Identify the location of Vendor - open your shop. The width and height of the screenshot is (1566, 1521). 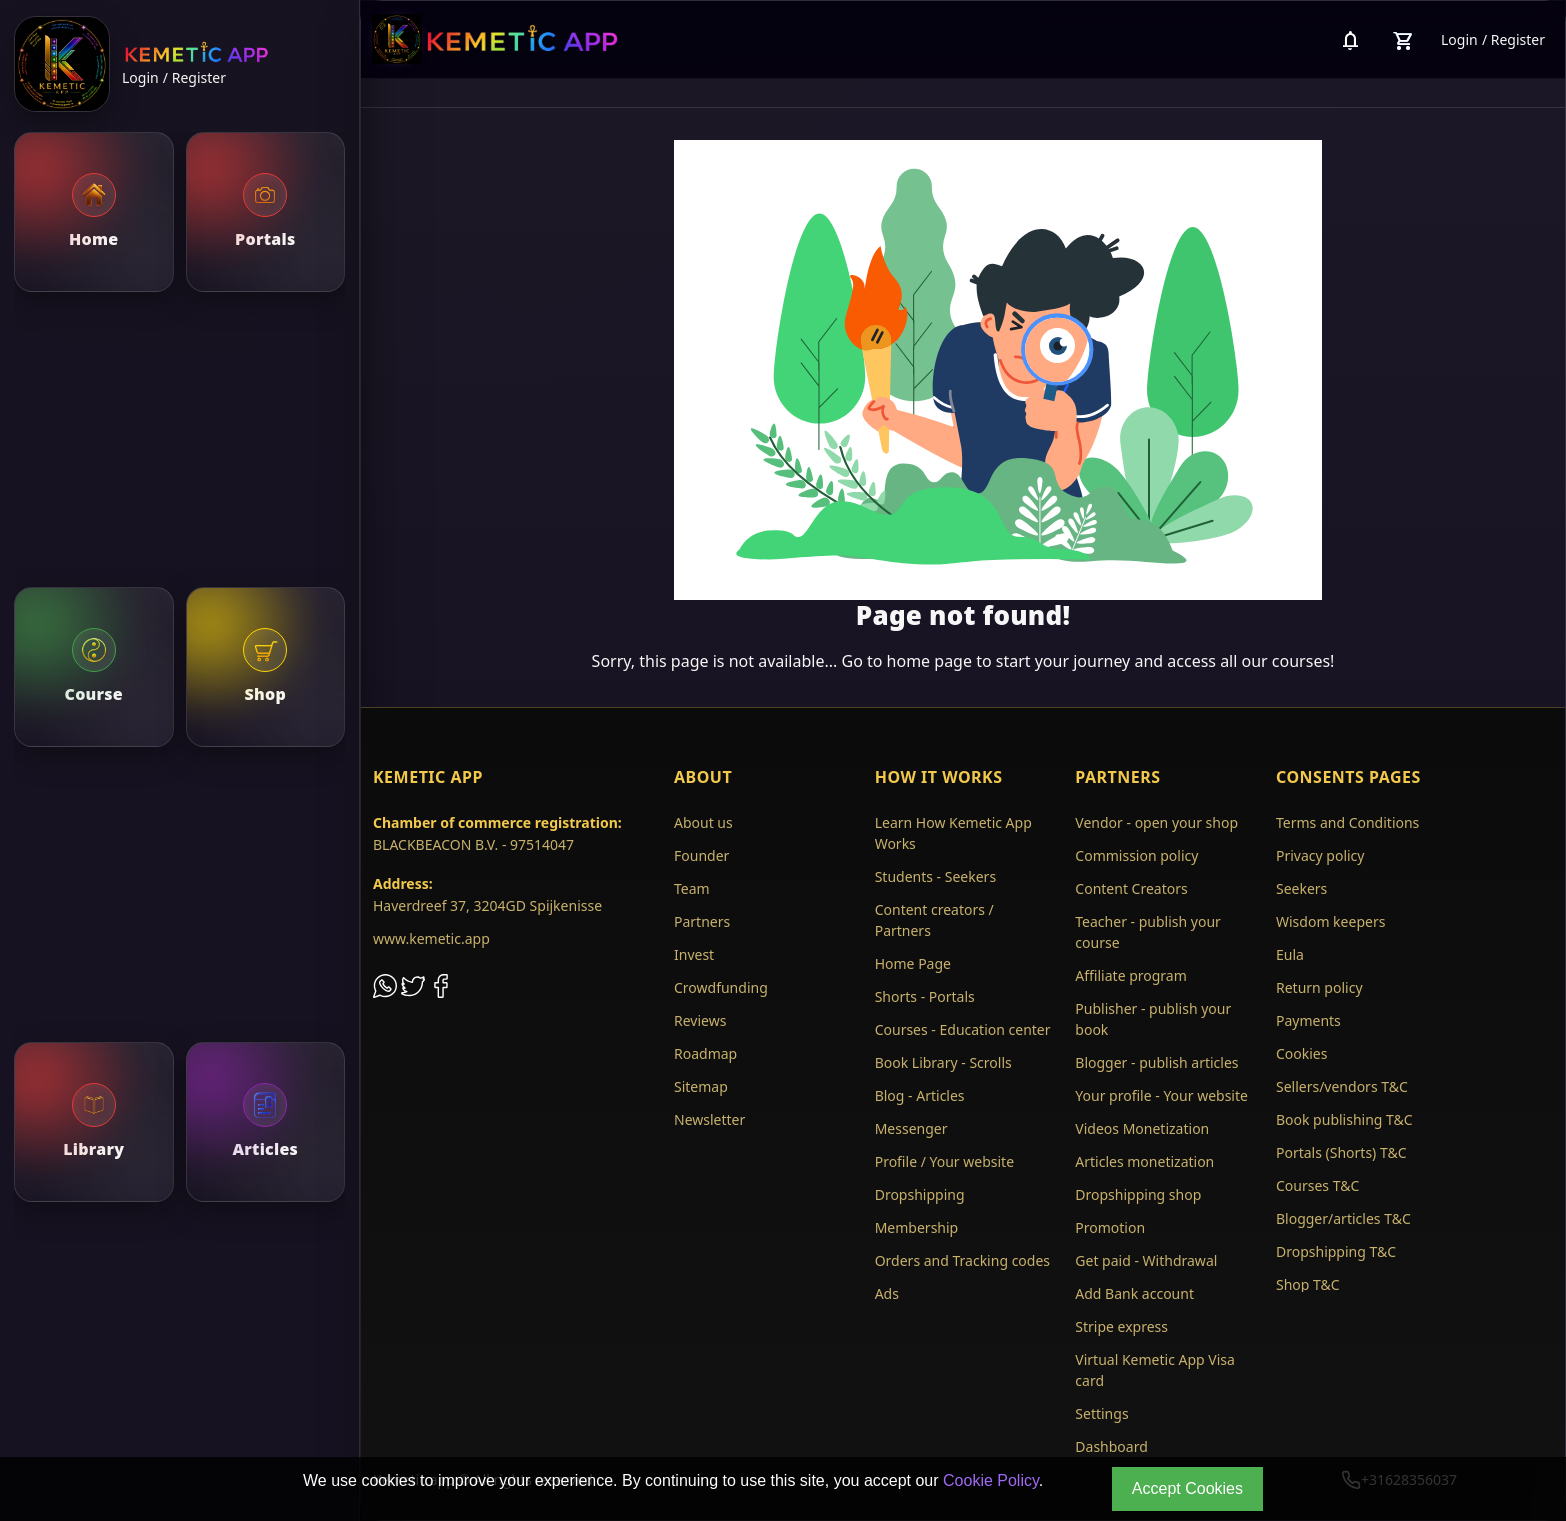
(1156, 822).